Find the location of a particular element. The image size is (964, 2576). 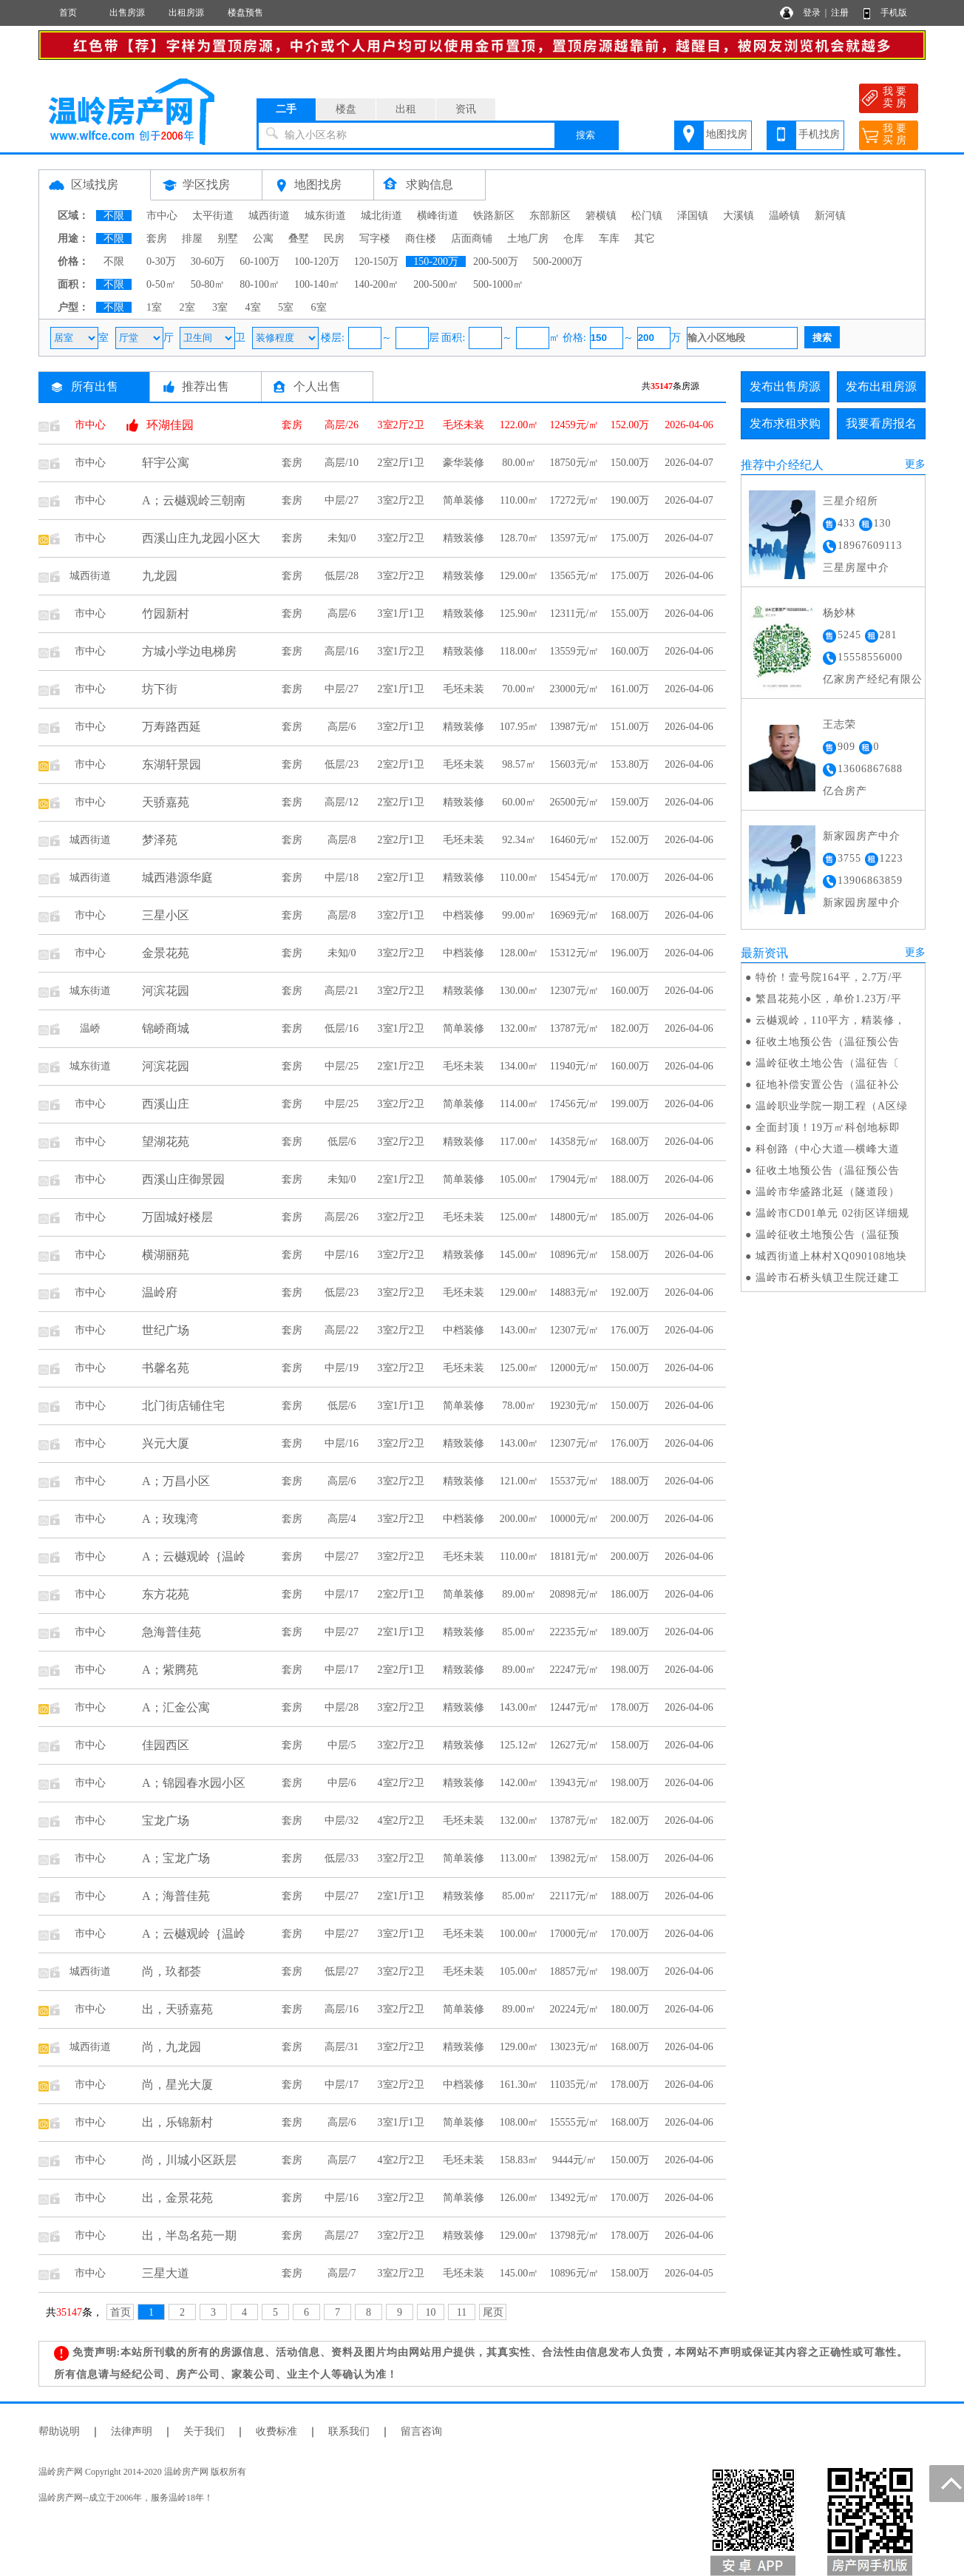

130.00㎡ is located at coordinates (519, 990).